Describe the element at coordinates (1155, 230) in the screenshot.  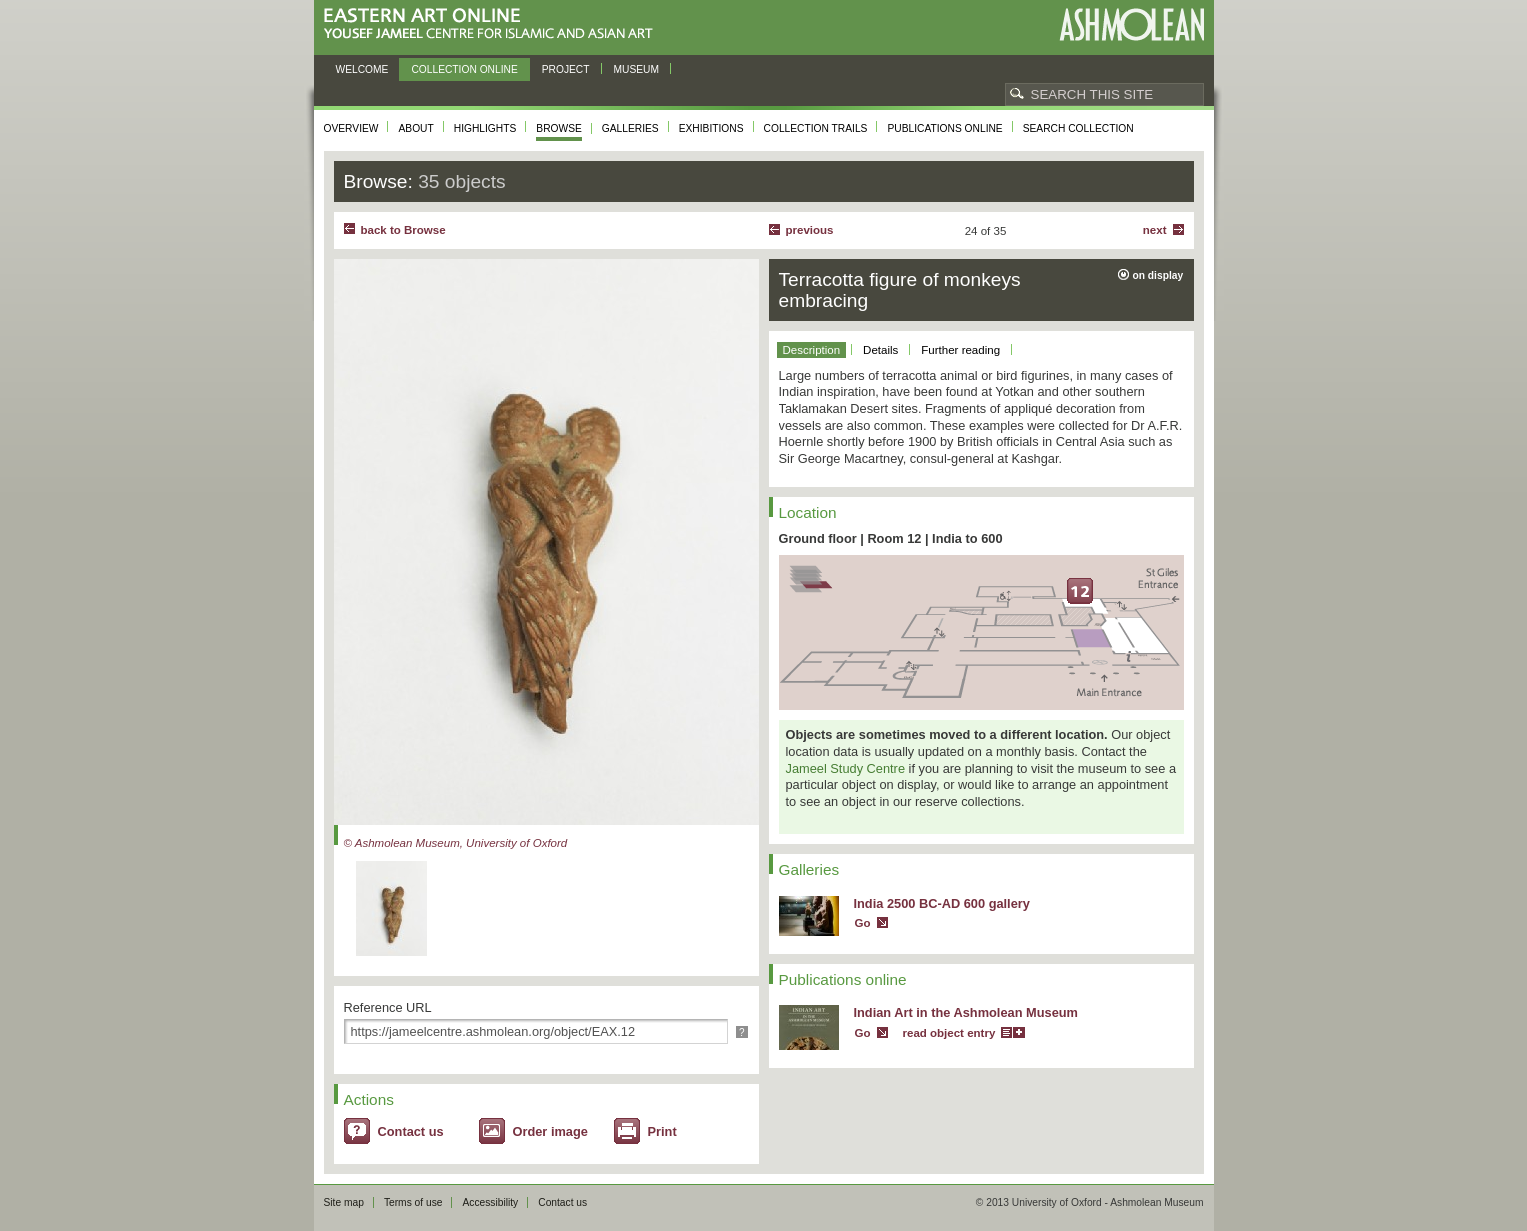
I see `Next` at that location.